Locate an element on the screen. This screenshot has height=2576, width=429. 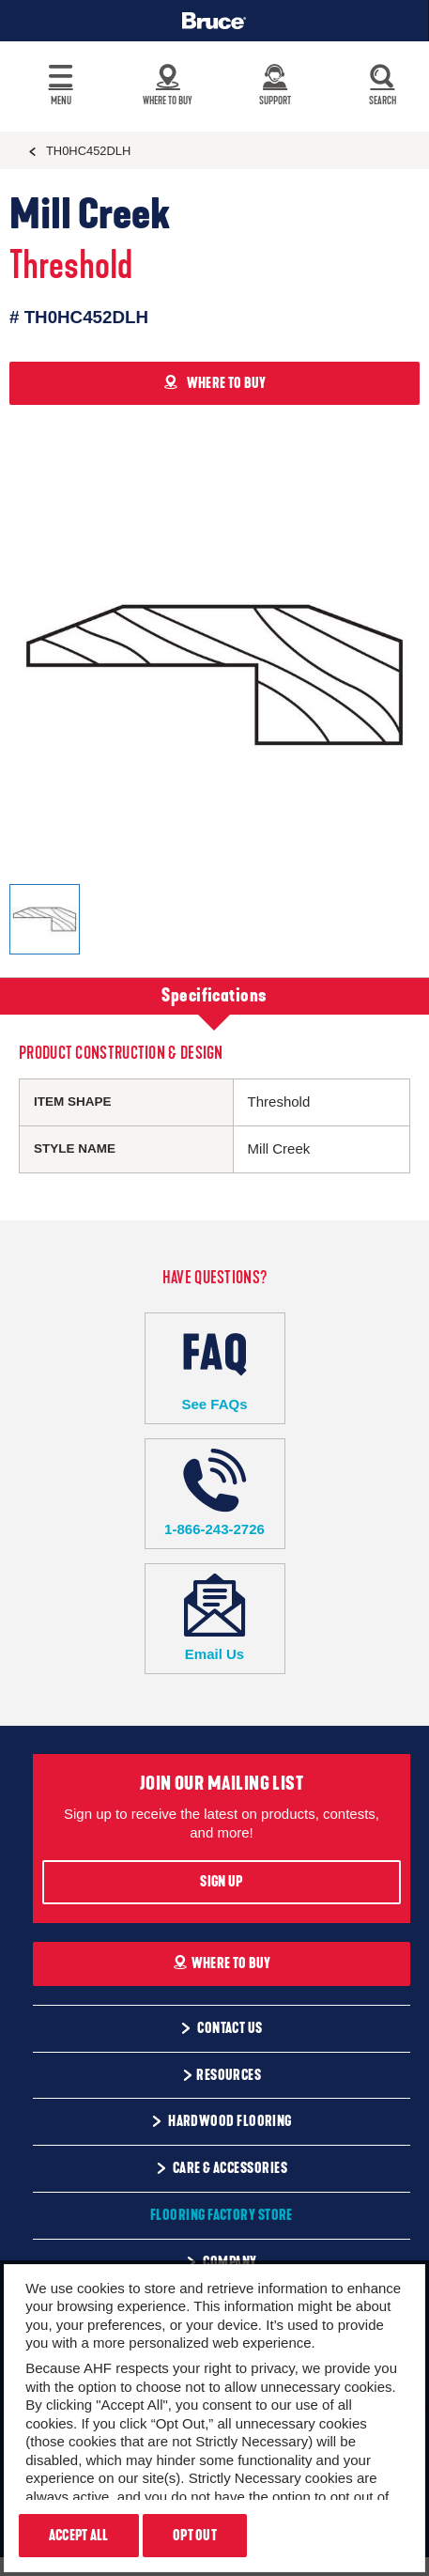
Where To Buy is located at coordinates (222, 1963).